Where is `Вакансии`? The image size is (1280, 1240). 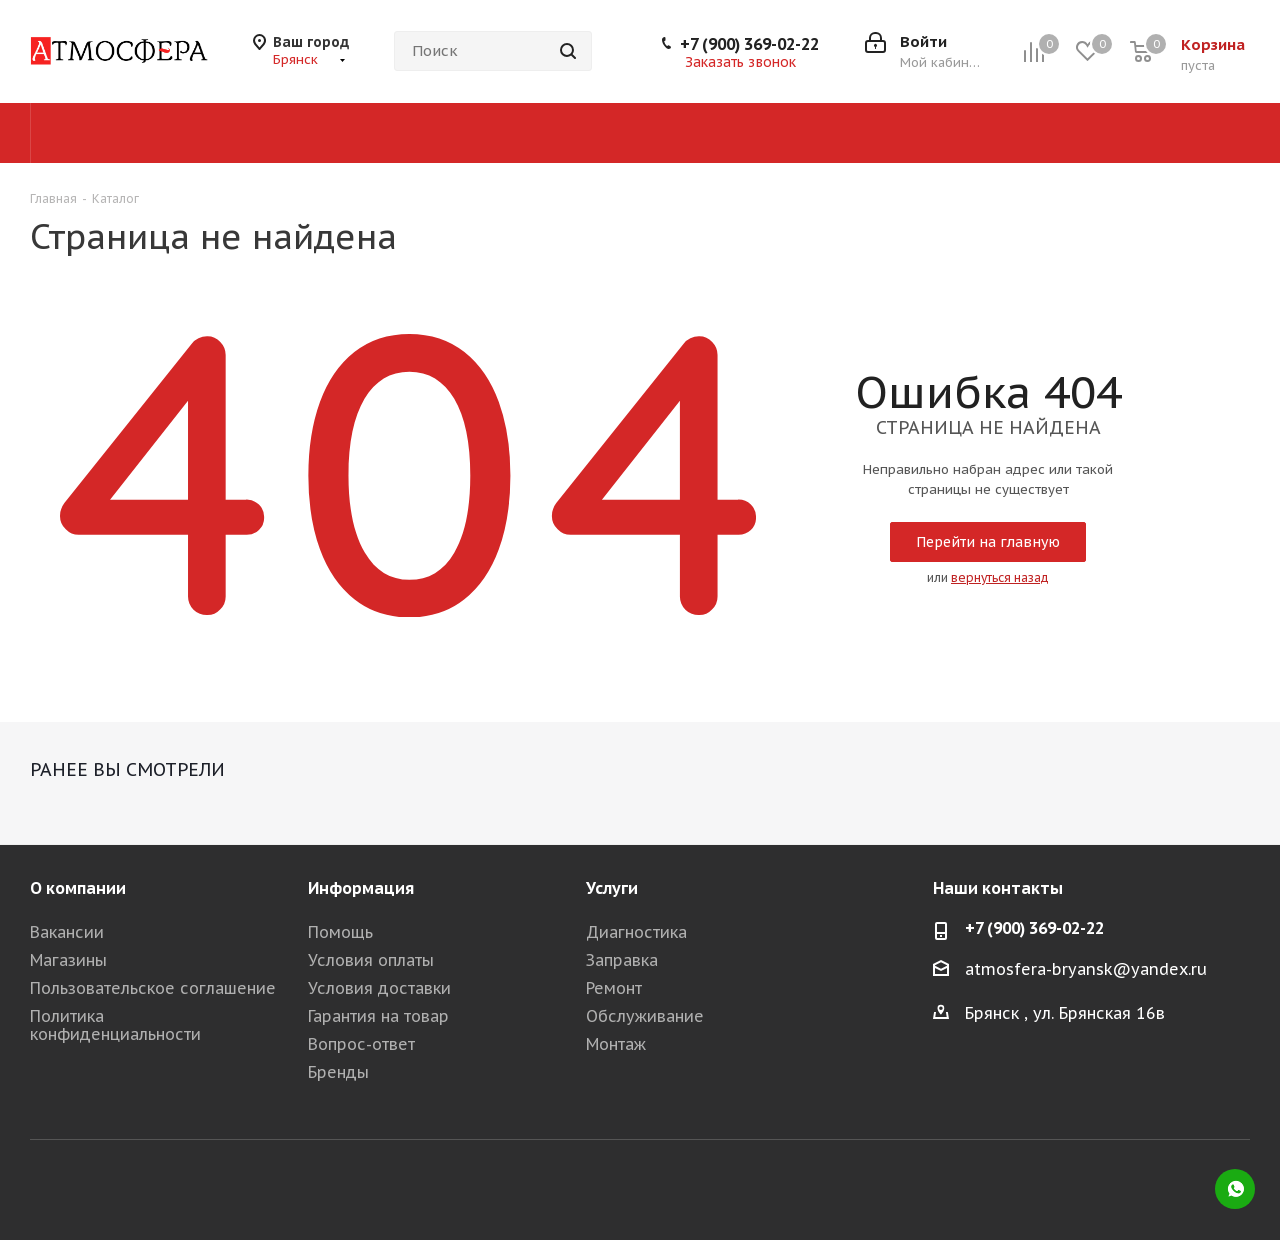
Вакансии is located at coordinates (67, 932).